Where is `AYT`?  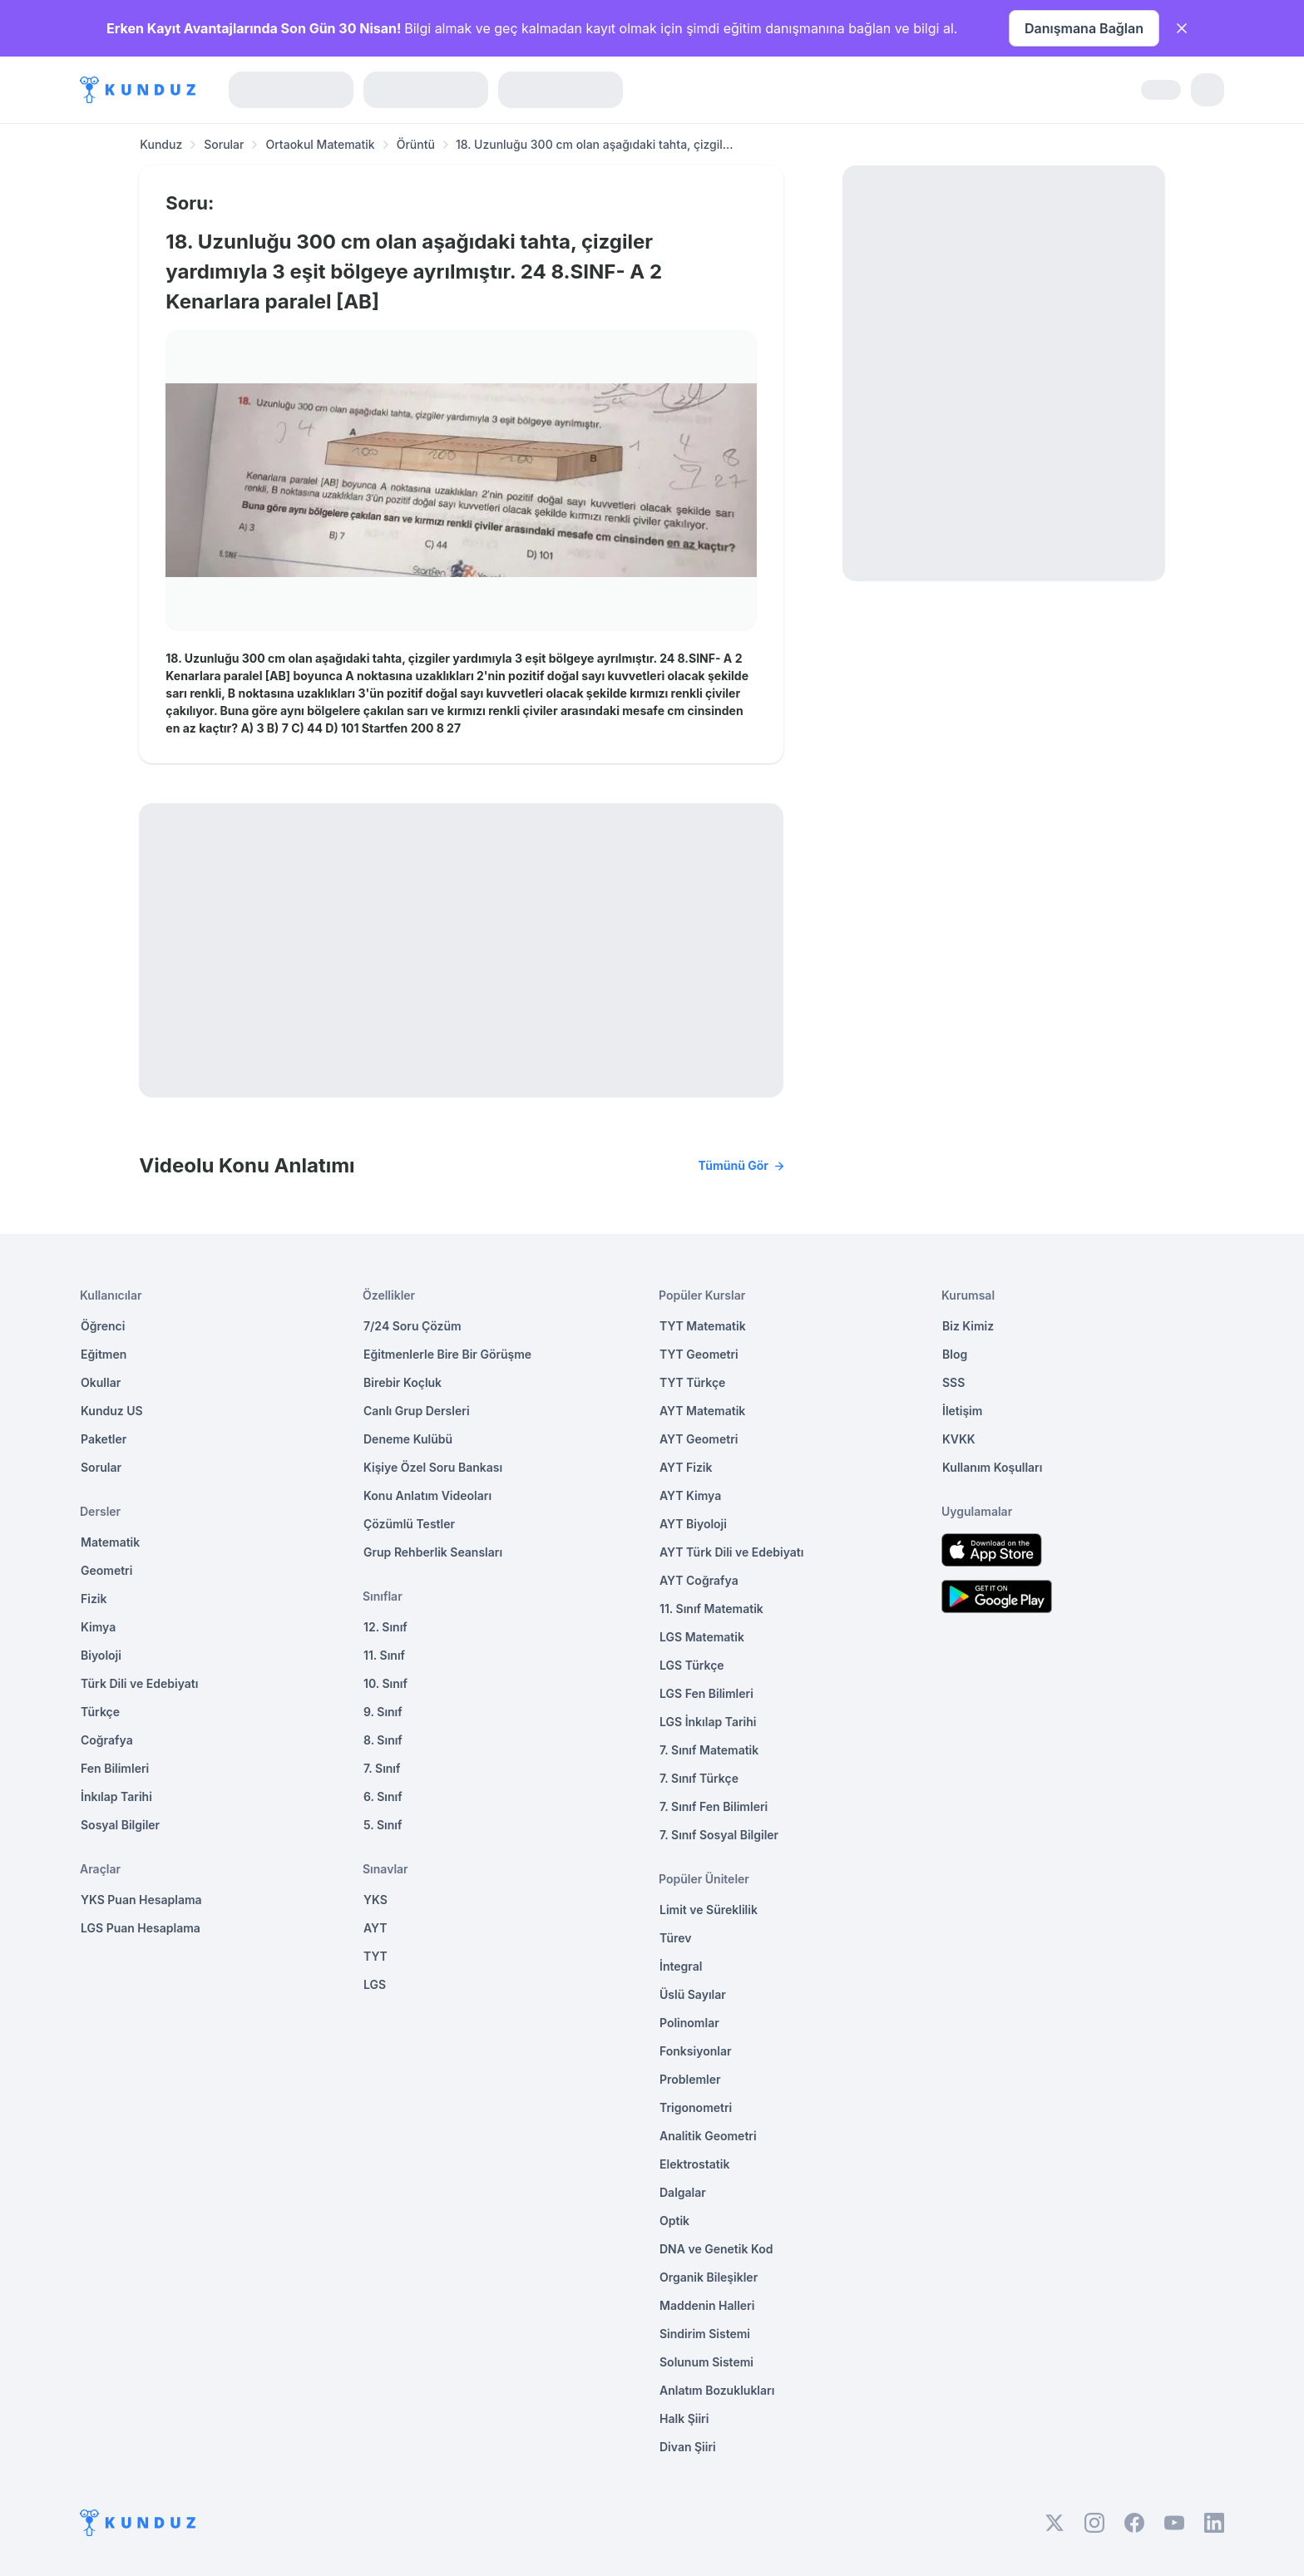 AYT is located at coordinates (375, 1928).